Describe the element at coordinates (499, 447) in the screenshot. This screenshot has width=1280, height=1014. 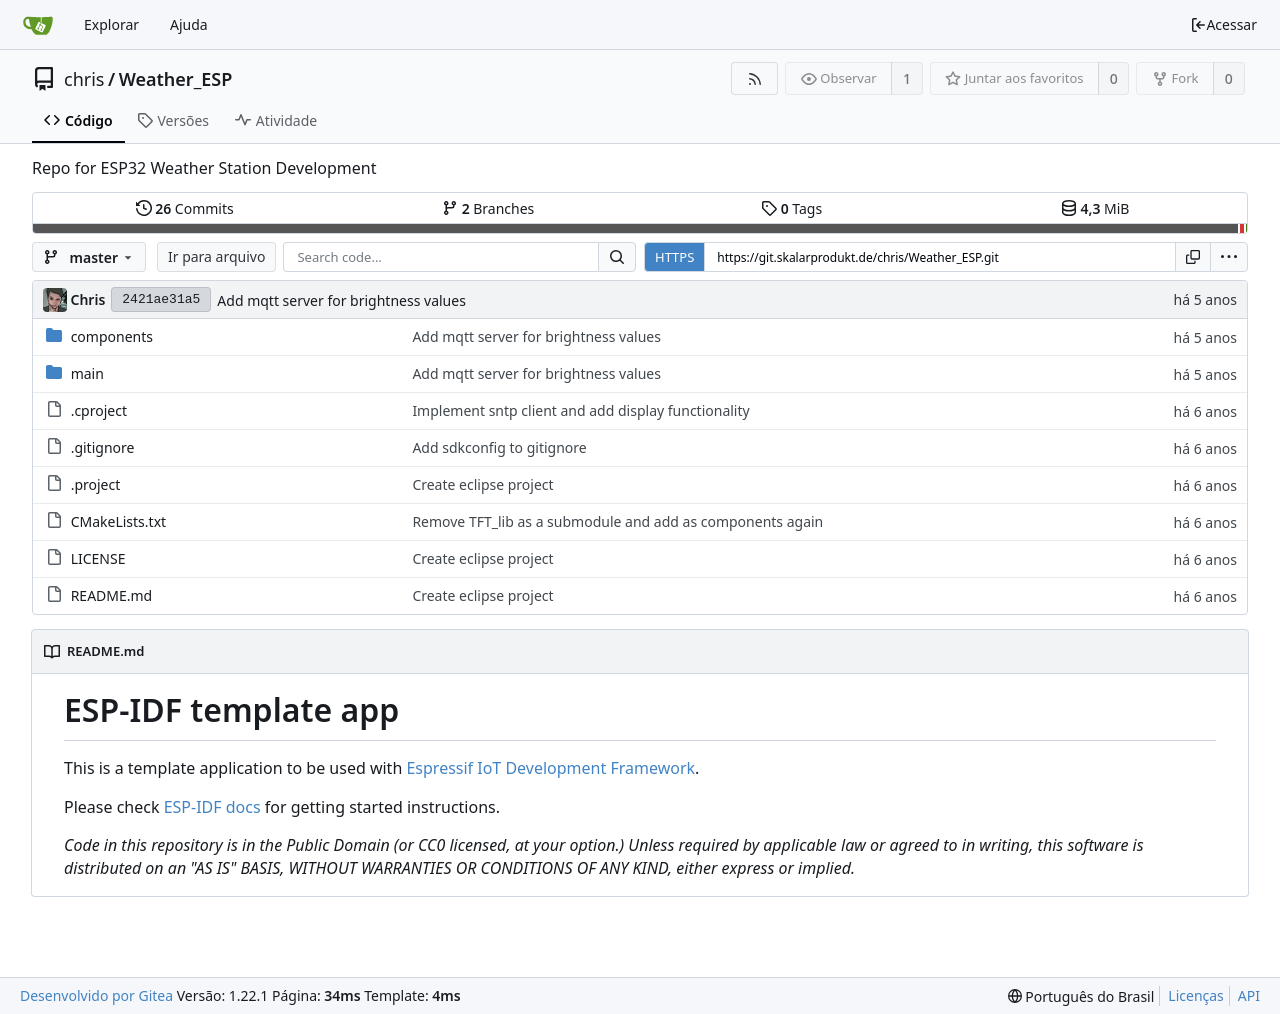
I see `Add sdkconfig to gitignore` at that location.